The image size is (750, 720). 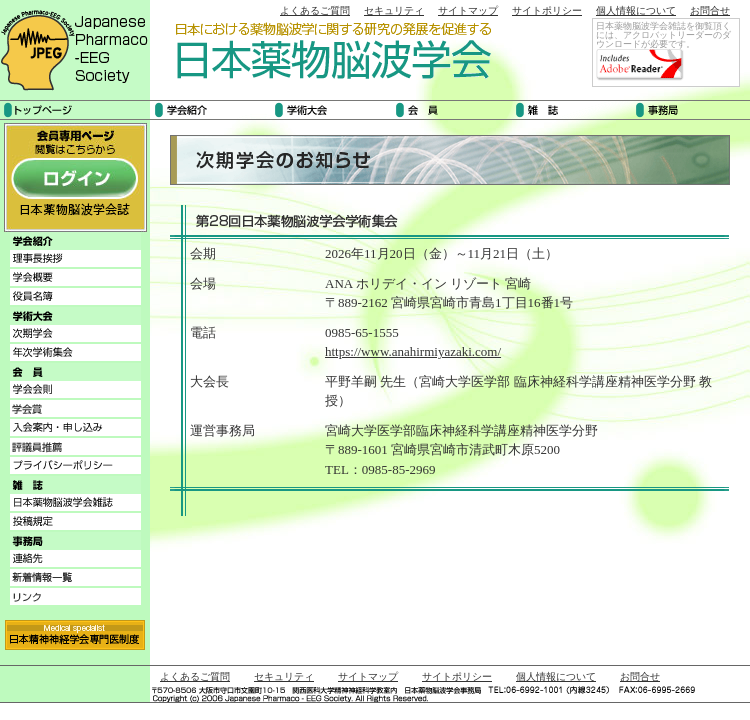 I want to click on よくあるご質問, so click(x=315, y=10).